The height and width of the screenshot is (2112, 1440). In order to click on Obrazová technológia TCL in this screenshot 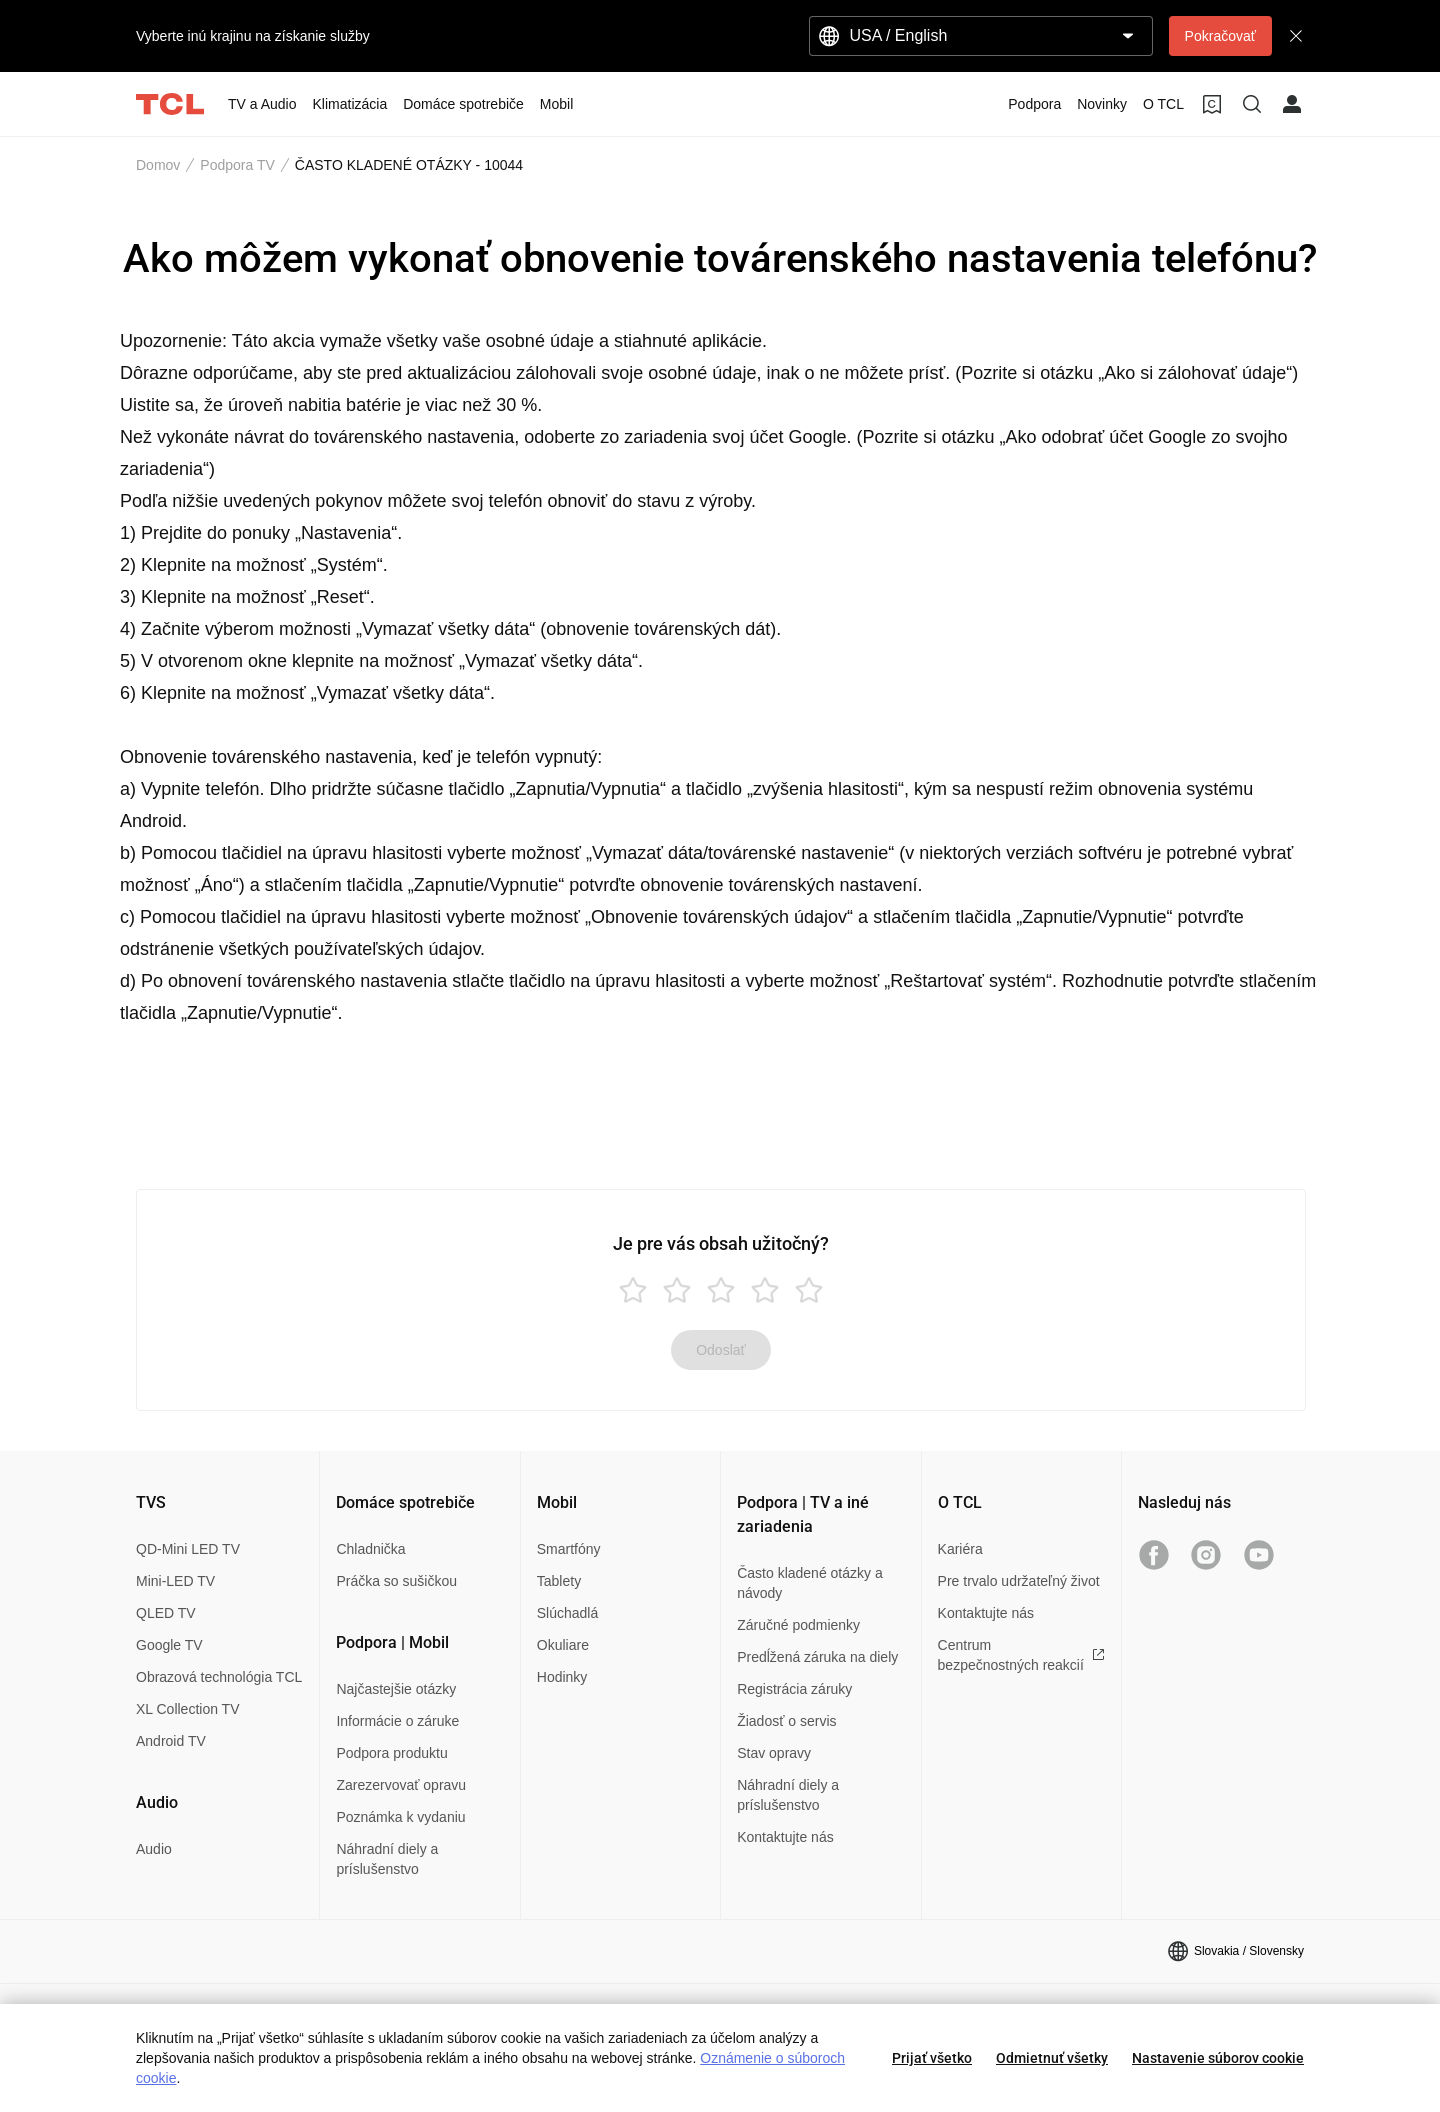, I will do `click(219, 1677)`.